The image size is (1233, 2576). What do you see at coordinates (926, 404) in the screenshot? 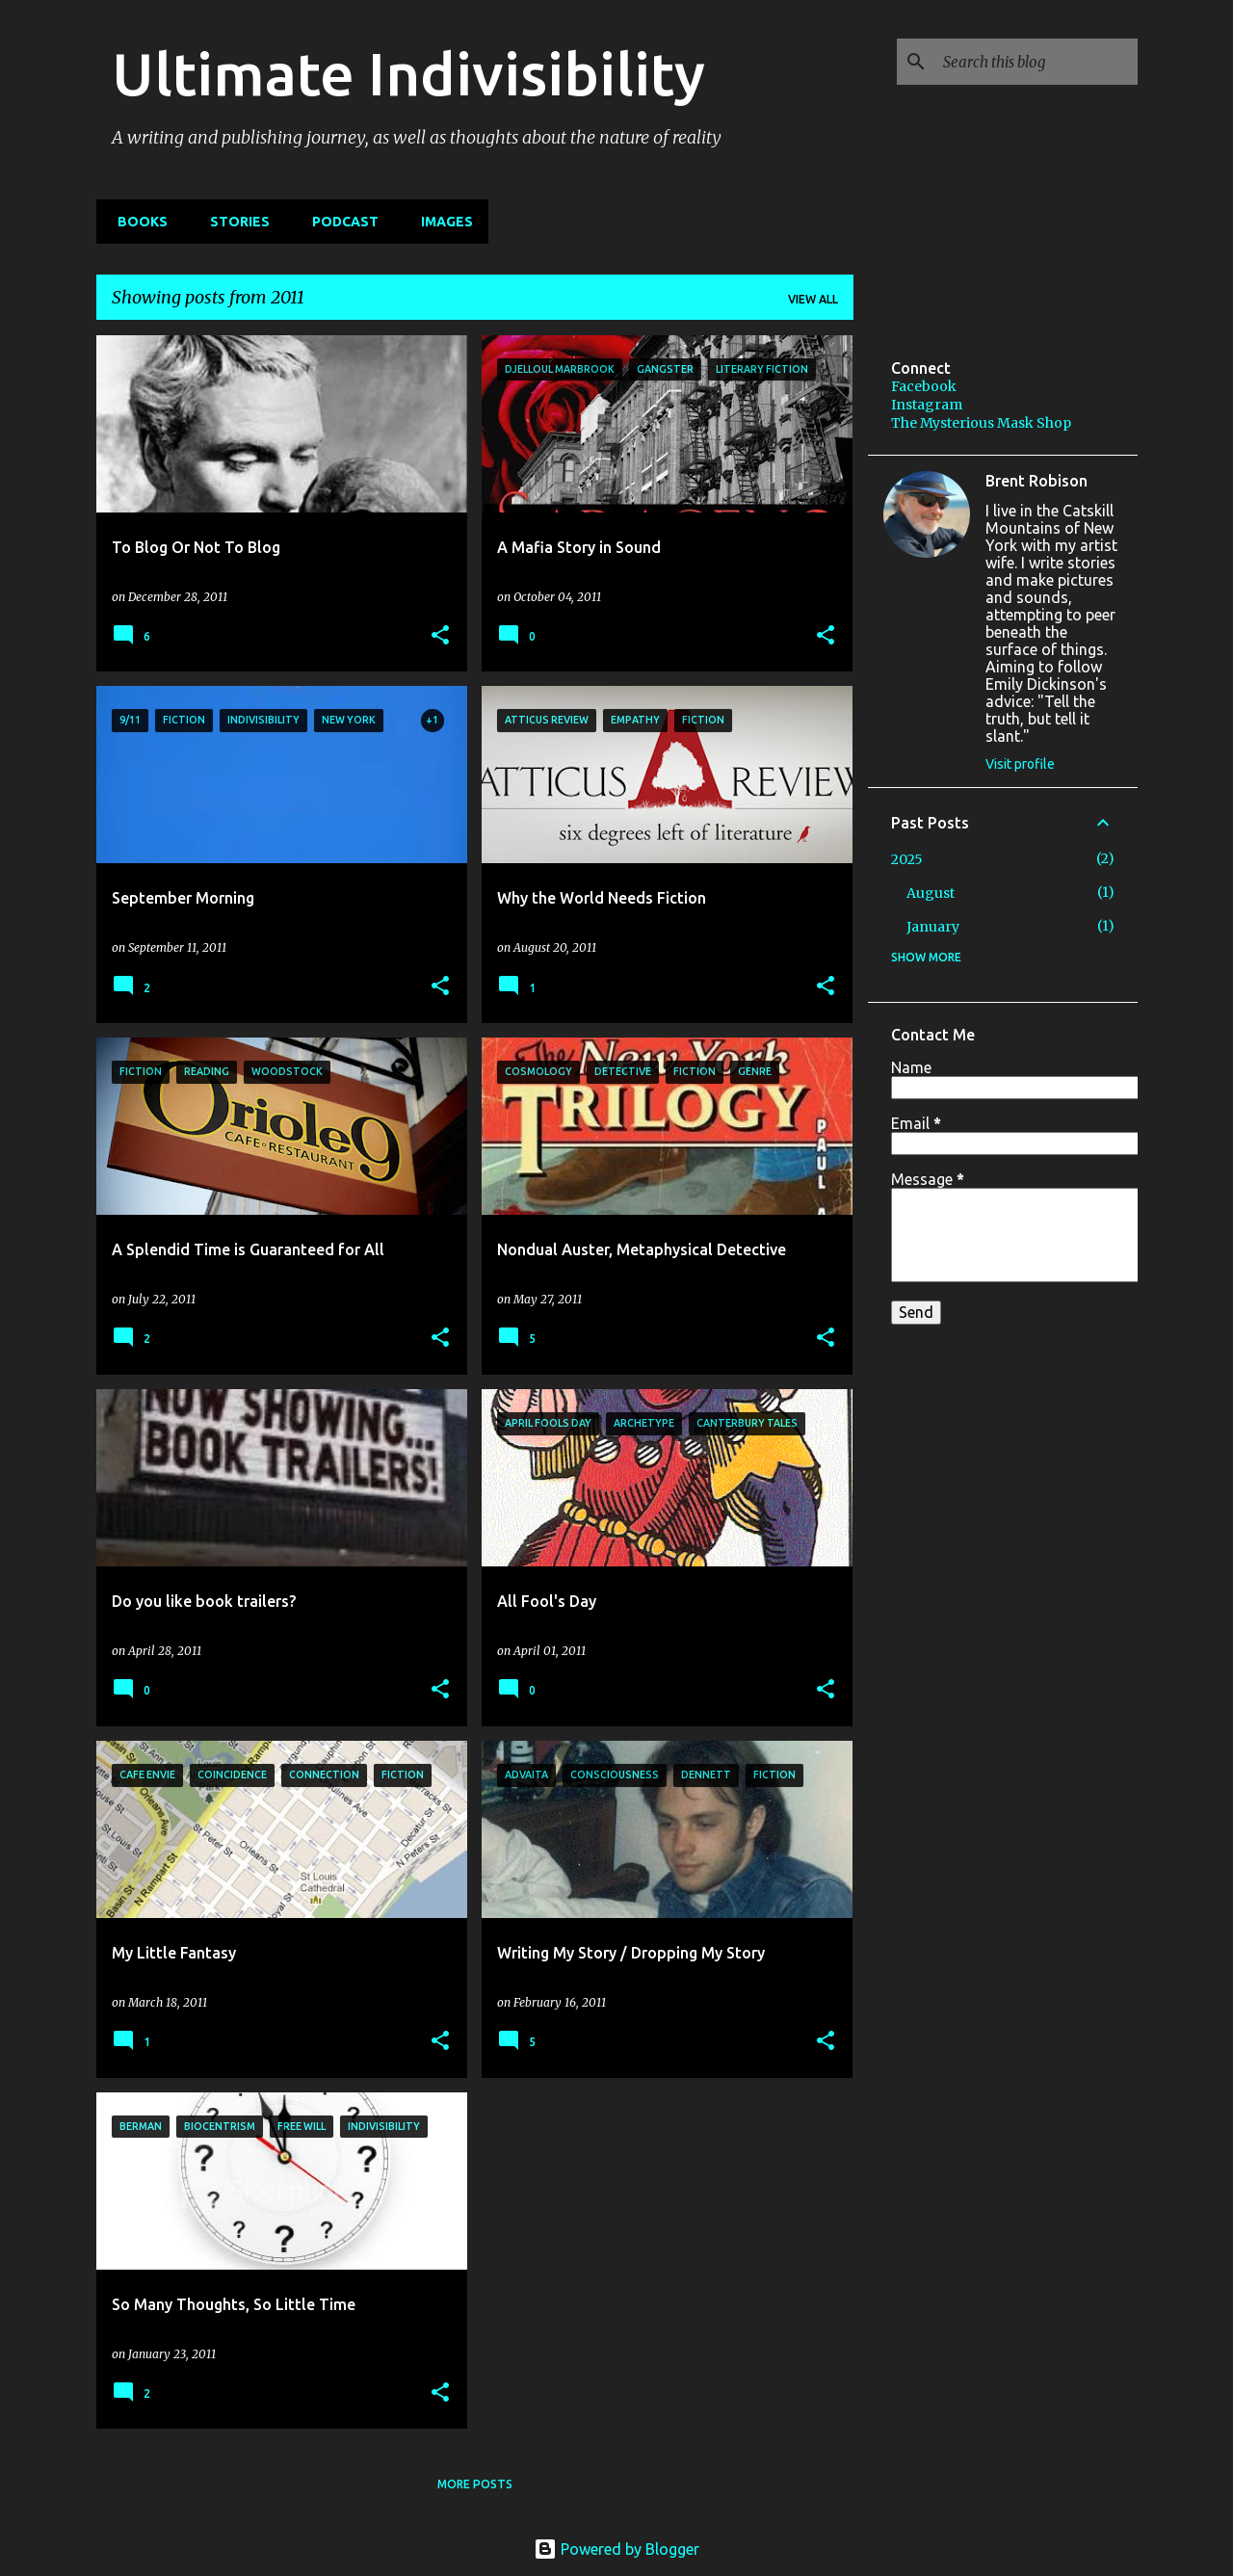
I see `Instagram` at bounding box center [926, 404].